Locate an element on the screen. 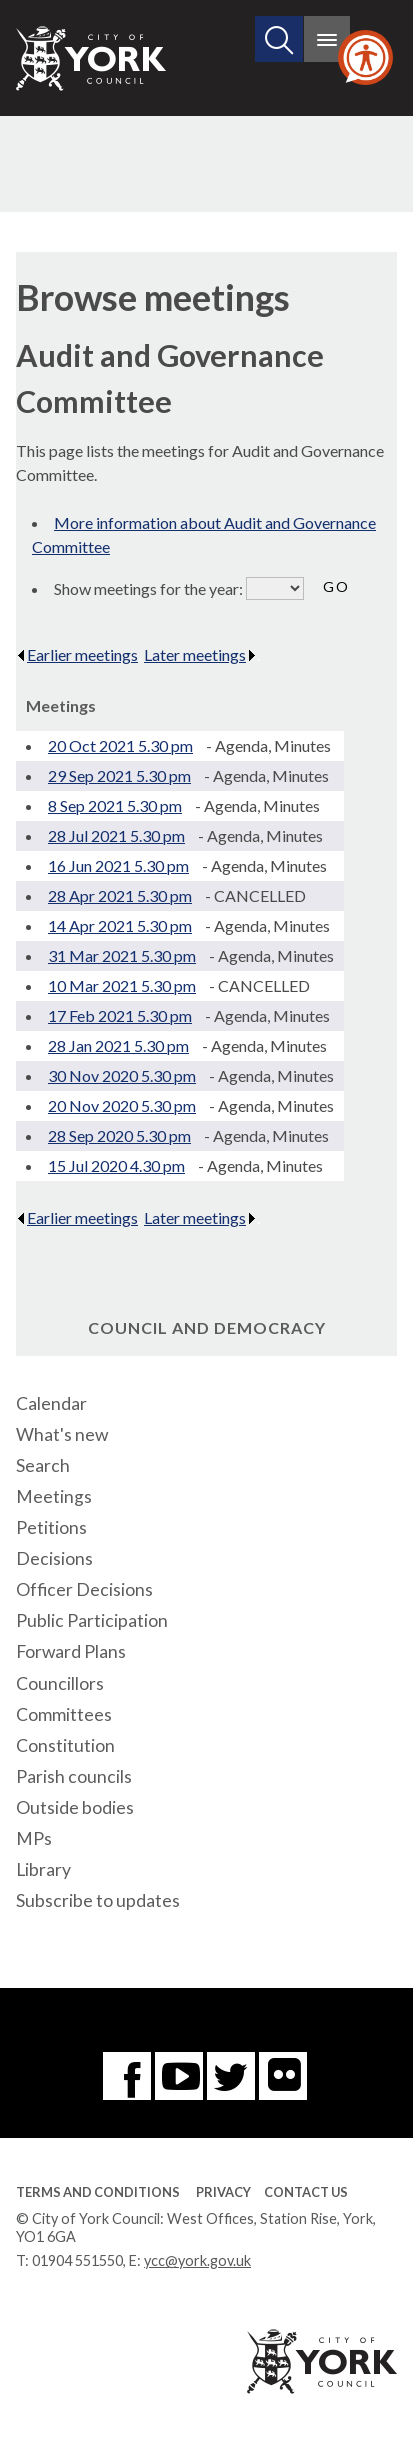 Image resolution: width=413 pixels, height=2458 pixels. Constitution is located at coordinates (65, 1745).